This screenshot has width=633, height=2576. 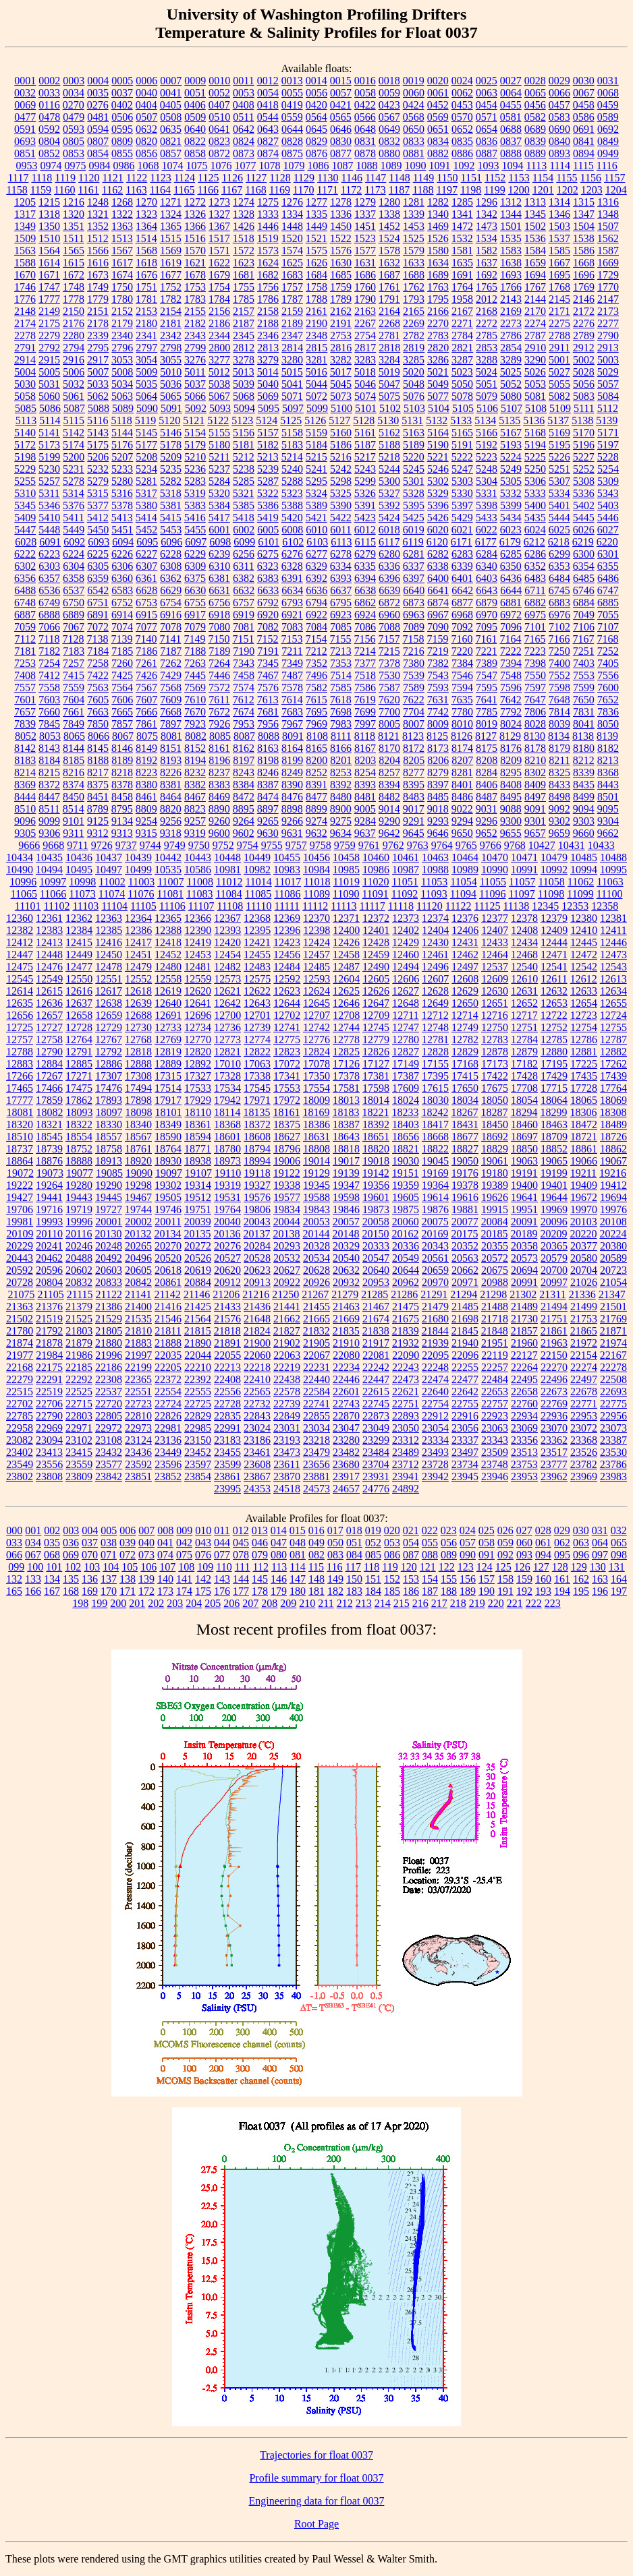 I want to click on 1187, so click(x=399, y=190).